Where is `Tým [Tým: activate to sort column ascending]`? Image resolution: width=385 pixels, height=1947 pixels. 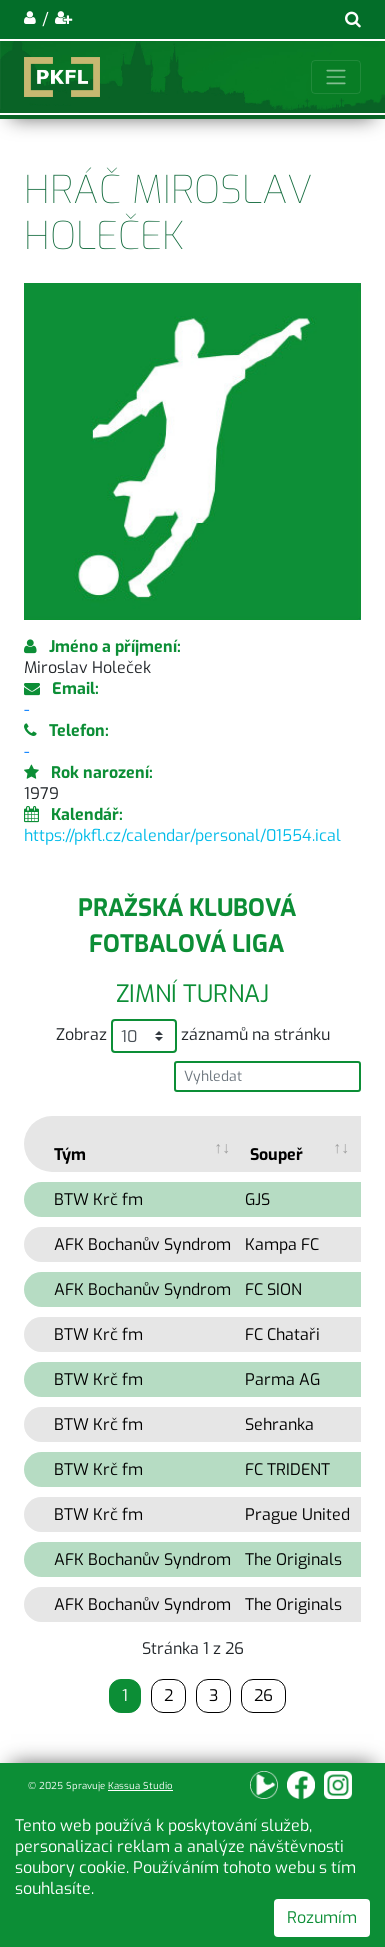 Tým [Tým: activate to sort column ascending] is located at coordinates (70, 1154).